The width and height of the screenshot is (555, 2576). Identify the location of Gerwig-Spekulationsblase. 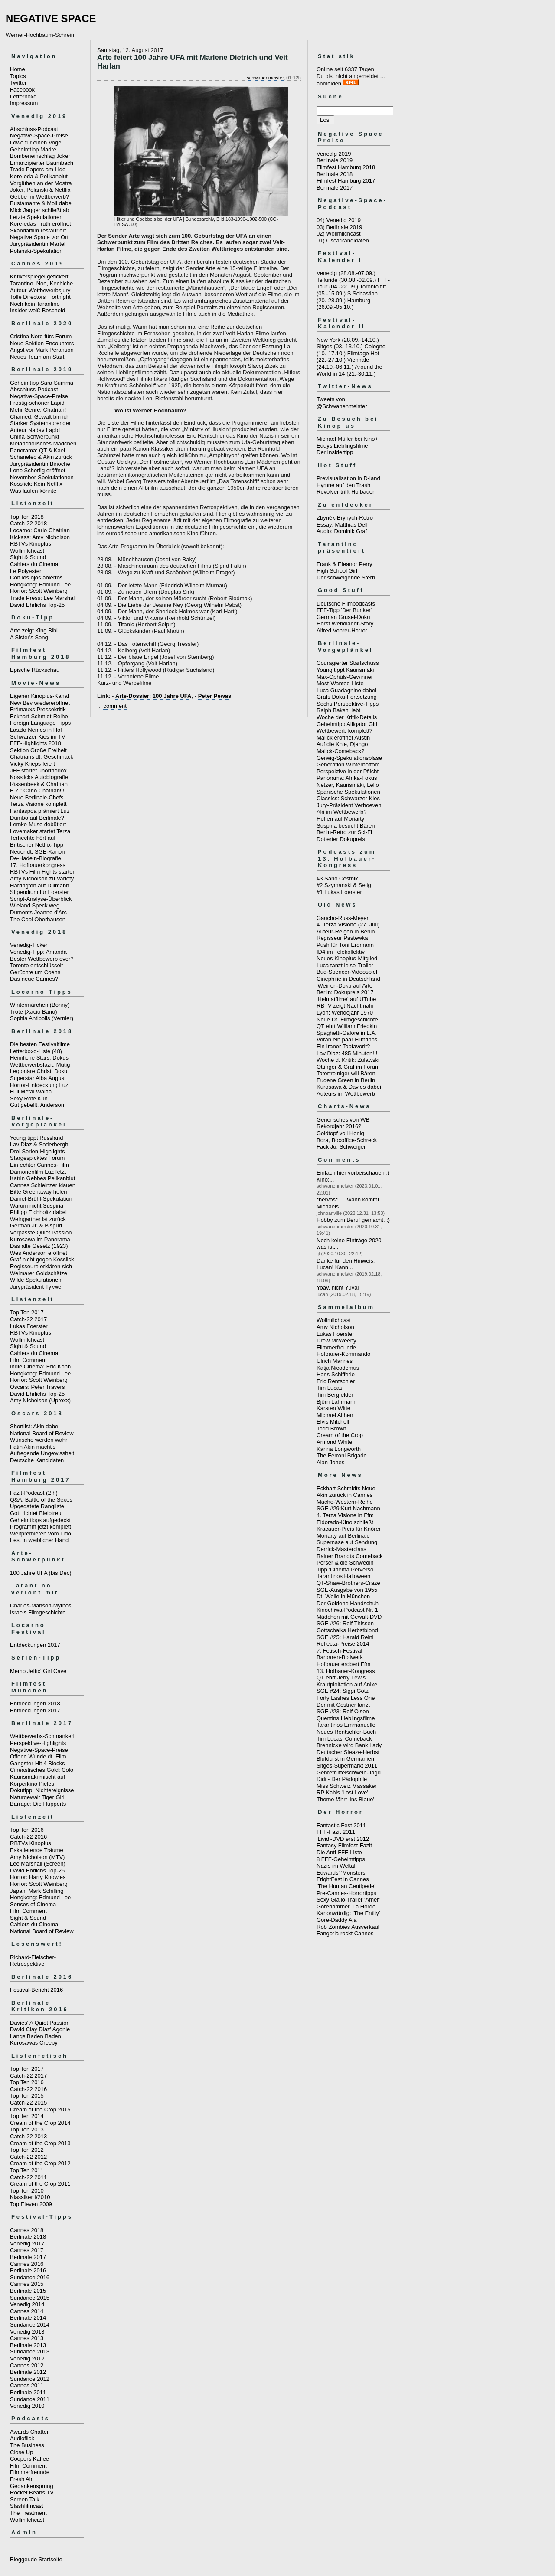
(349, 758).